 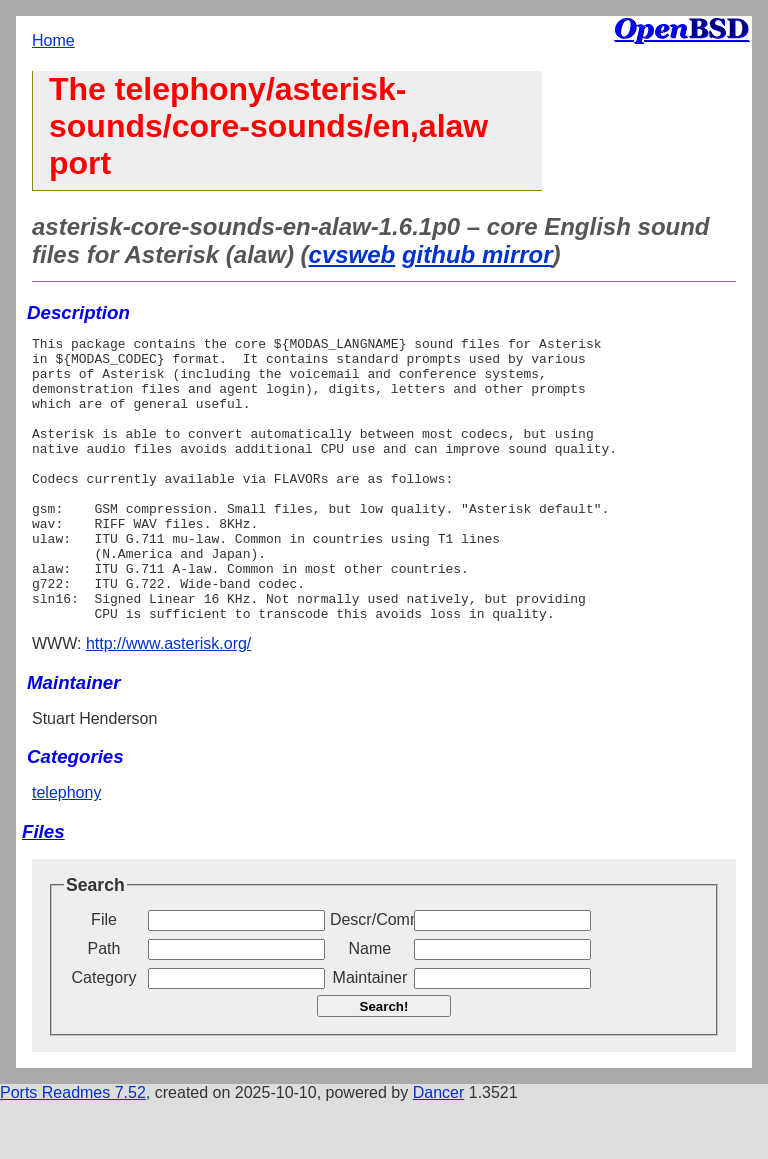 I want to click on Category, so click(x=104, y=1034).